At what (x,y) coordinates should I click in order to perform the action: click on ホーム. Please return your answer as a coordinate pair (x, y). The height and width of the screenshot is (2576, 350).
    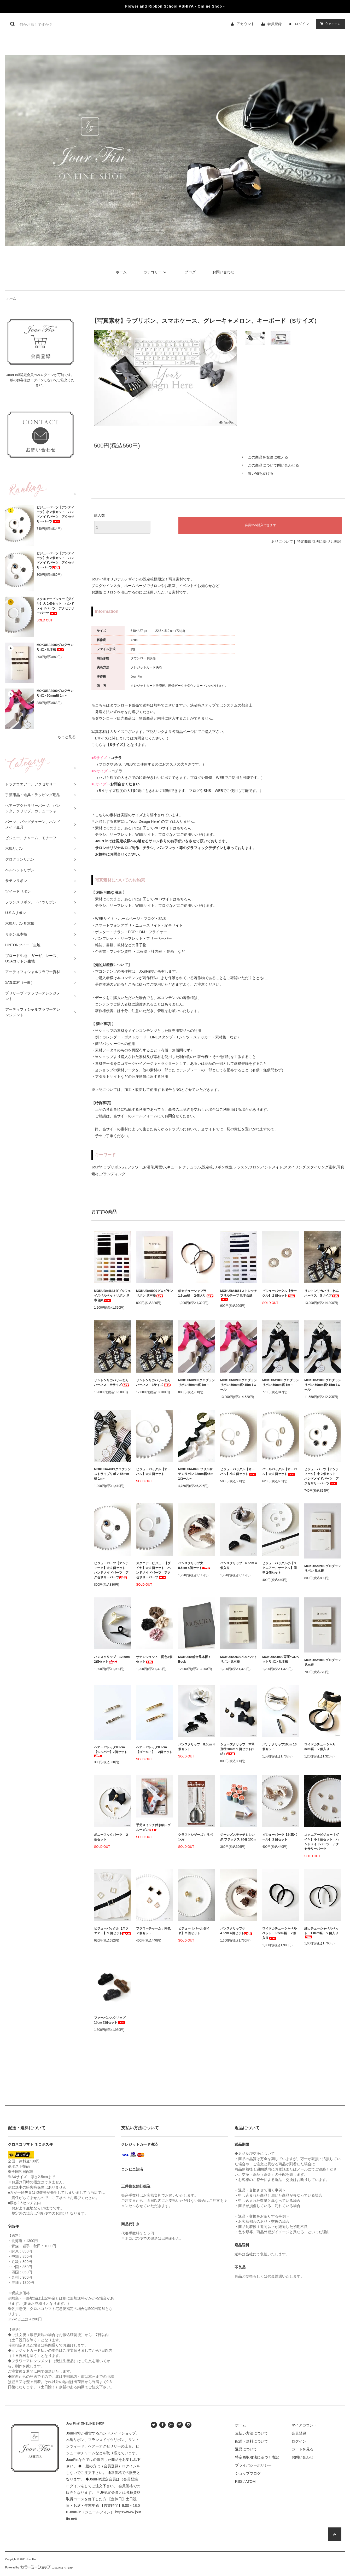
    Looking at the image, I should click on (121, 272).